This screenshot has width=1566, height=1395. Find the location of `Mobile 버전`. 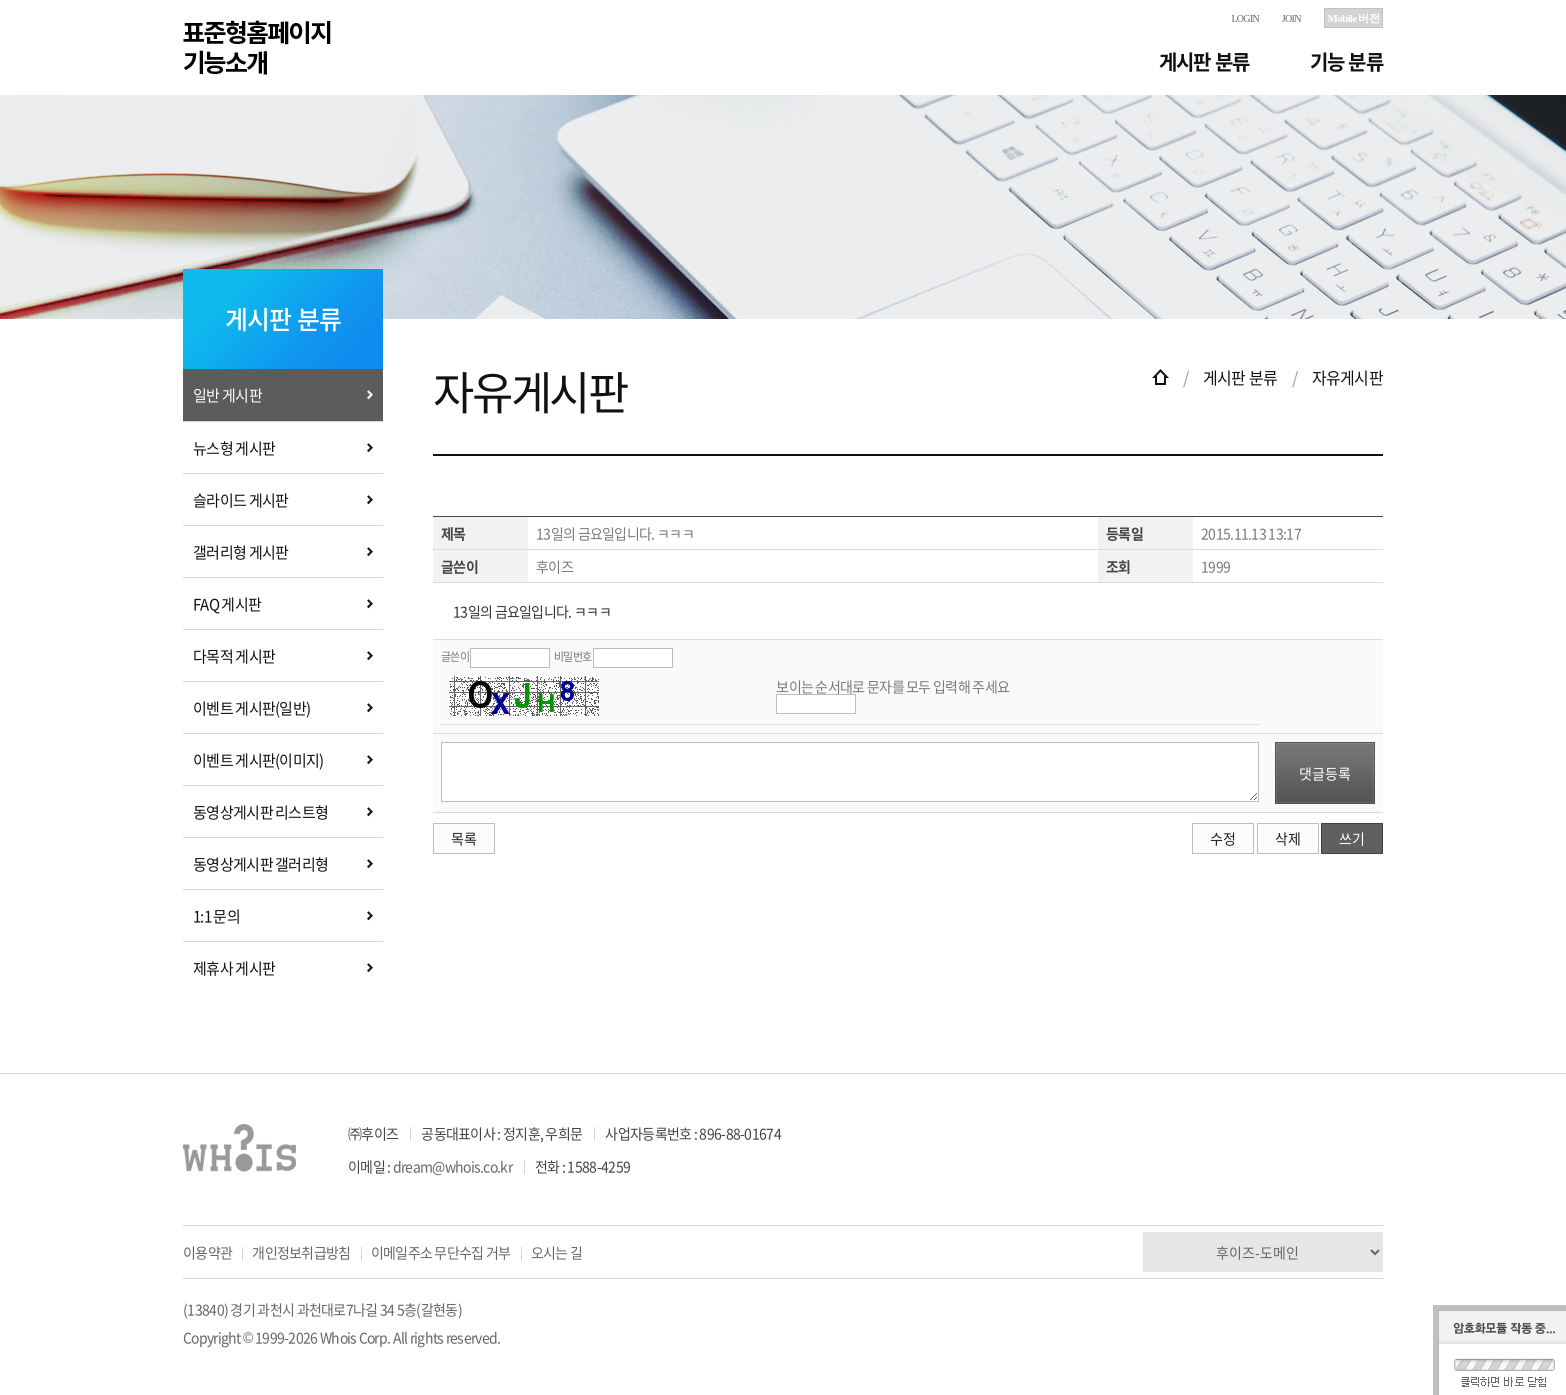

Mobile 버전 is located at coordinates (1353, 18).